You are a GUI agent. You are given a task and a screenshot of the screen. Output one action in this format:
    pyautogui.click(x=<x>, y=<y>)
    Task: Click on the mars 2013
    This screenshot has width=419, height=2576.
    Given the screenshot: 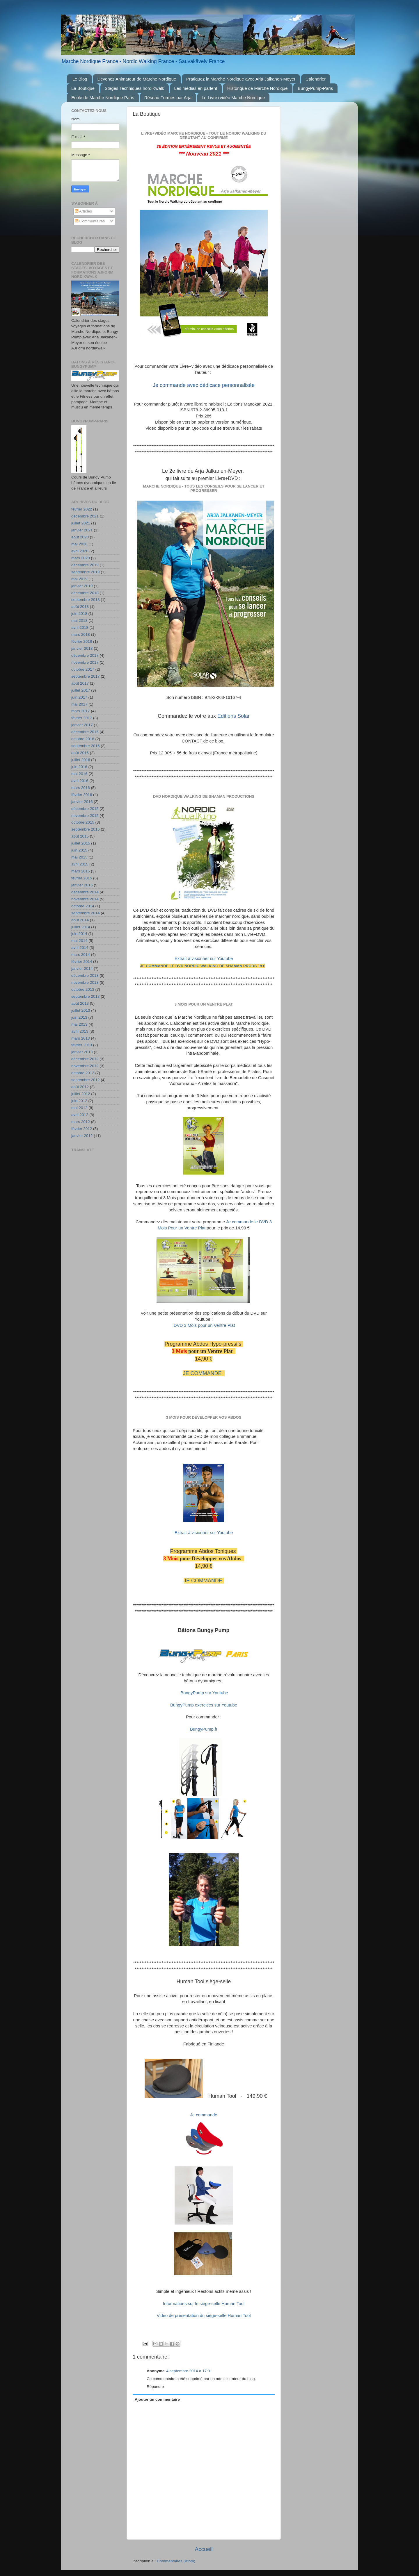 What is the action you would take?
    pyautogui.click(x=80, y=1038)
    